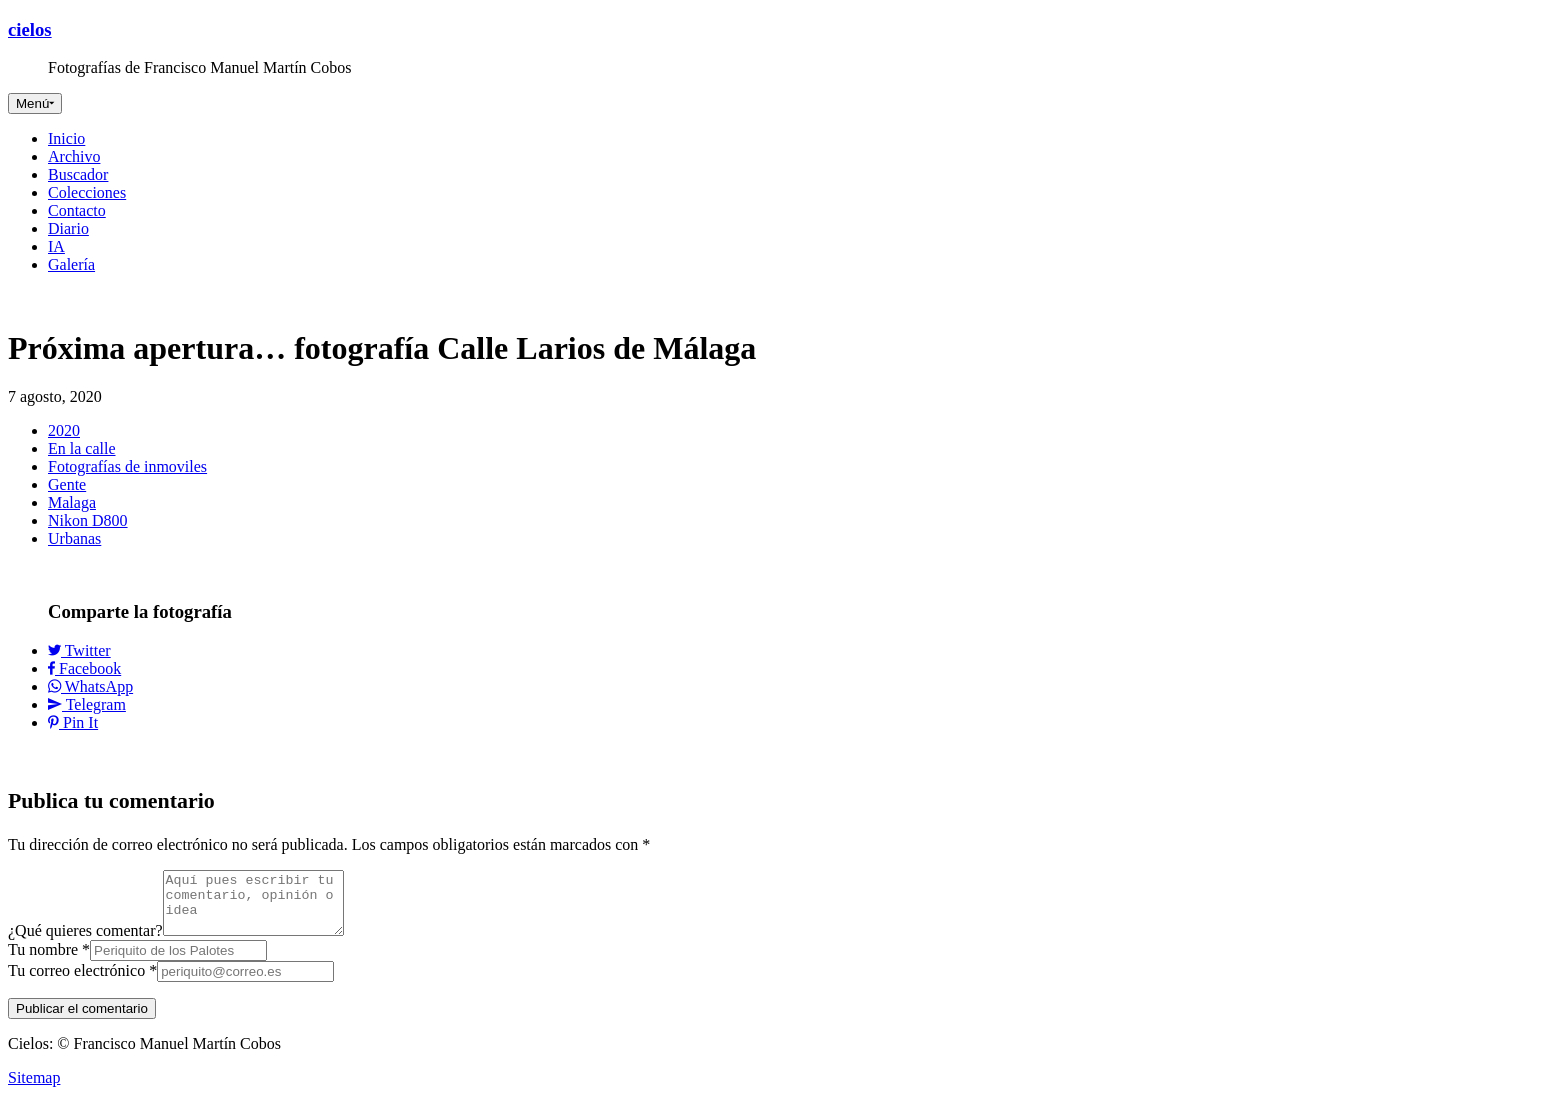 The height and width of the screenshot is (1107, 1568). I want to click on Urbanas, so click(74, 538).